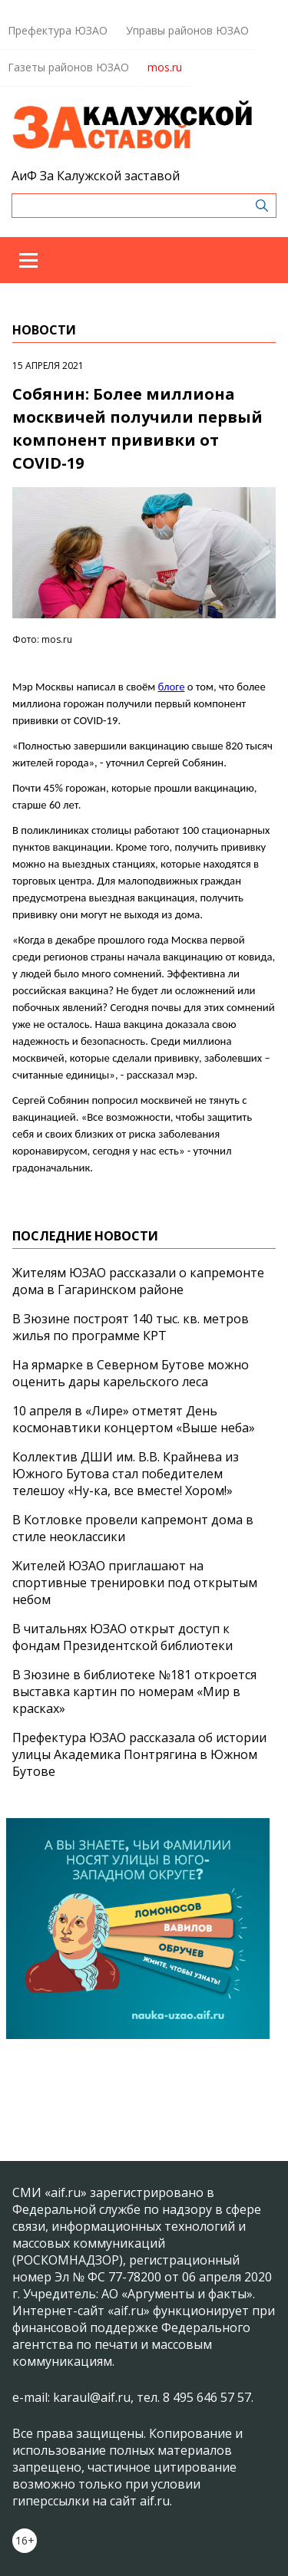 Image resolution: width=288 pixels, height=2576 pixels. Describe the element at coordinates (139, 1754) in the screenshot. I see `Префектура ЮЗАО рассказала об истории улицы Академика Понтрягина в Южном Бутове` at that location.